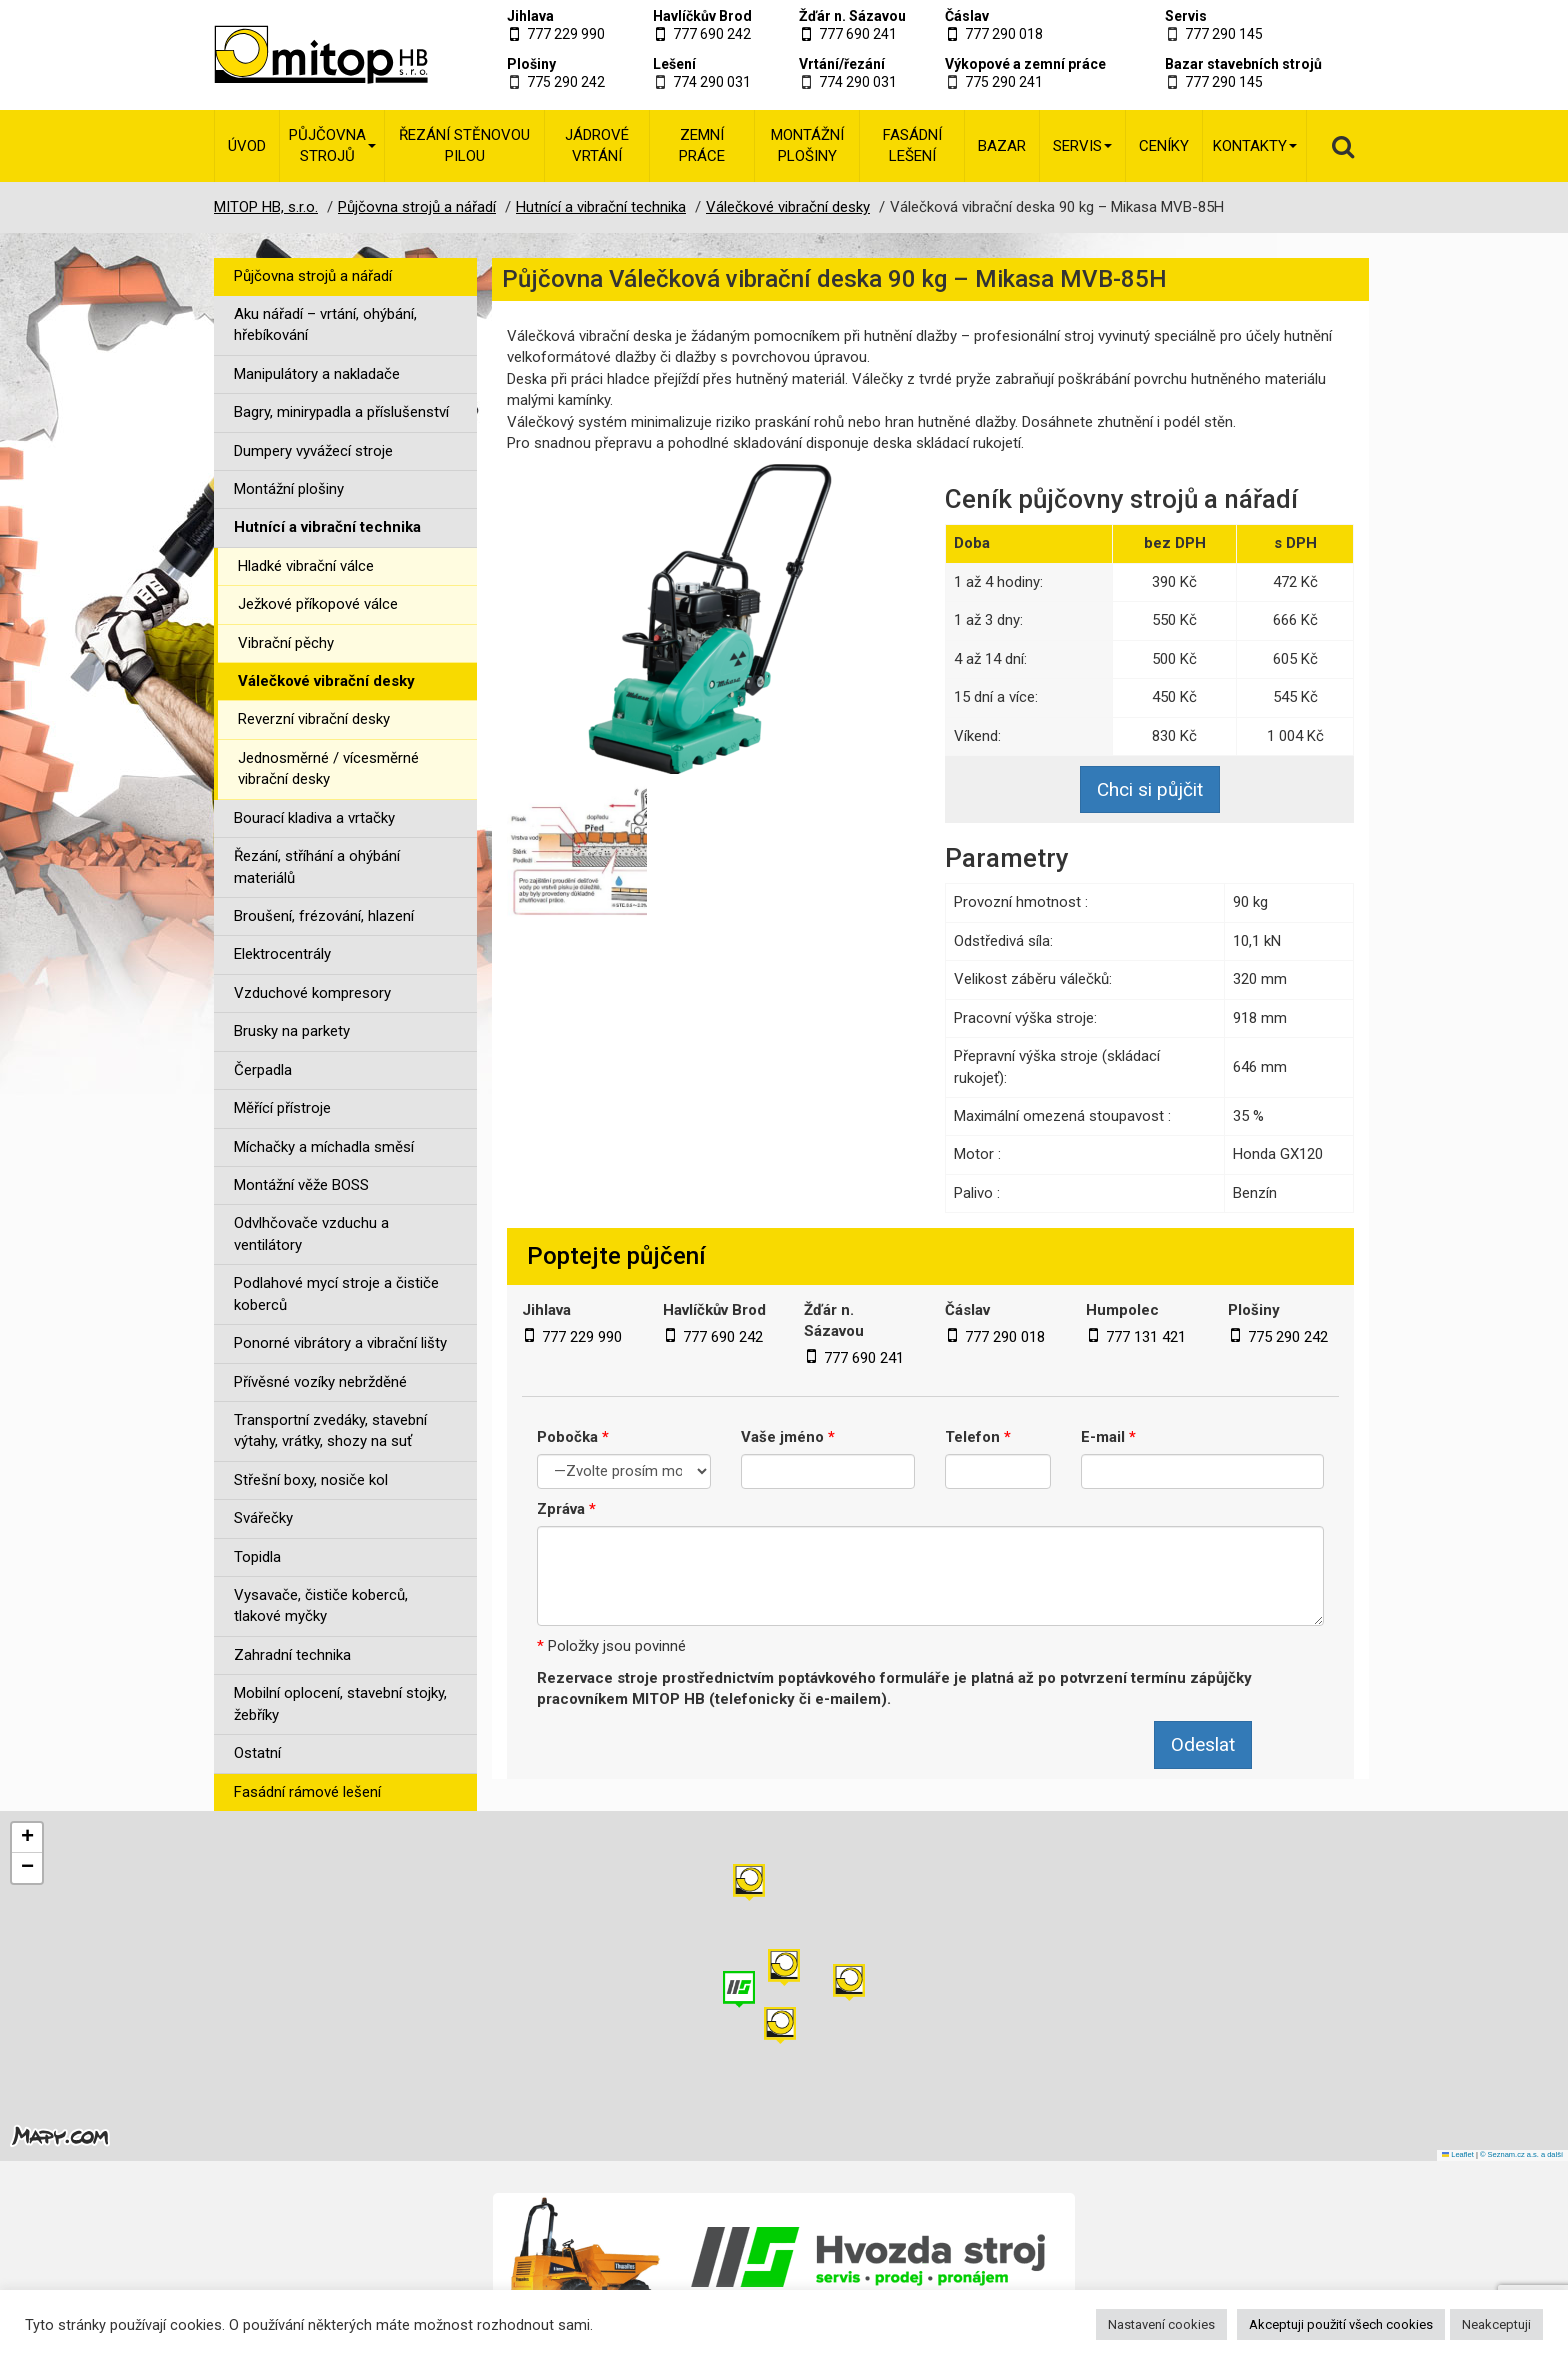 This screenshot has width=1568, height=2359. What do you see at coordinates (247, 146) in the screenshot?
I see `Úvod` at bounding box center [247, 146].